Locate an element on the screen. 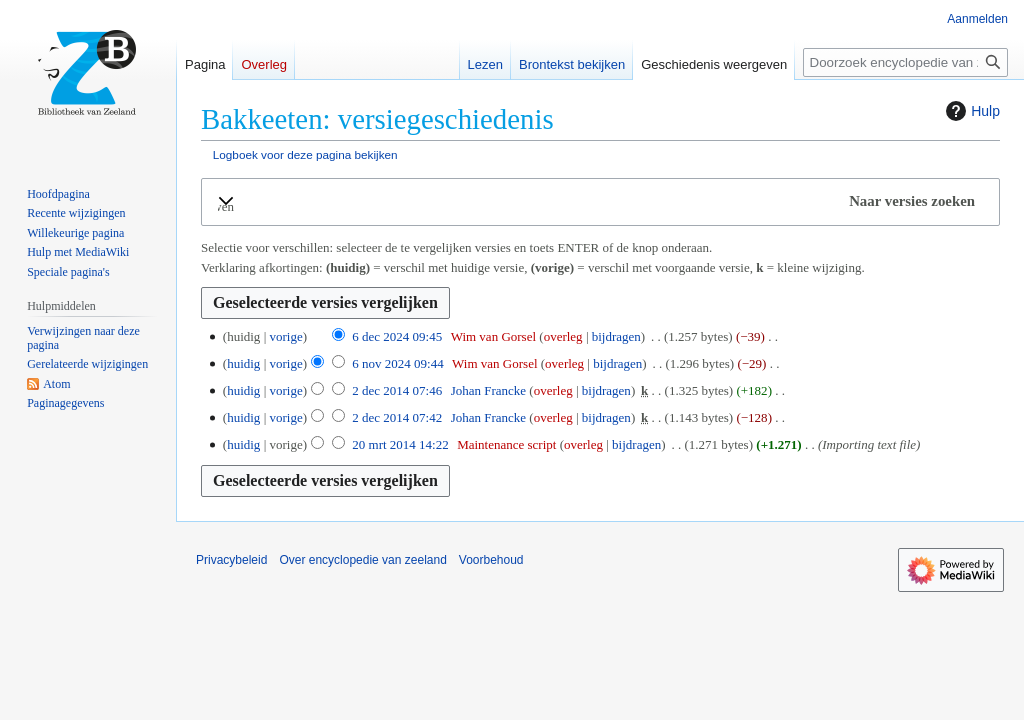 The height and width of the screenshot is (720, 1024). [button] is located at coordinates (600, 201).